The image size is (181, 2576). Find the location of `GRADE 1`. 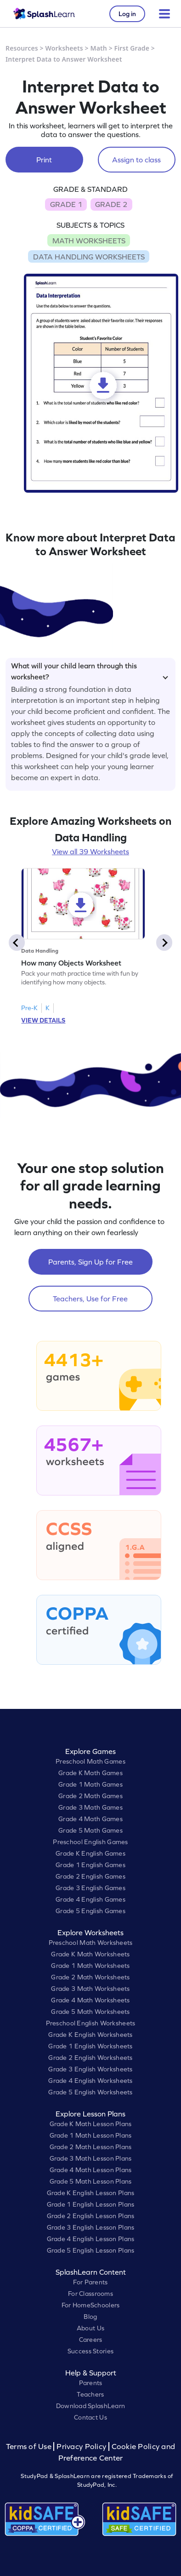

GRADE 1 is located at coordinates (66, 204).